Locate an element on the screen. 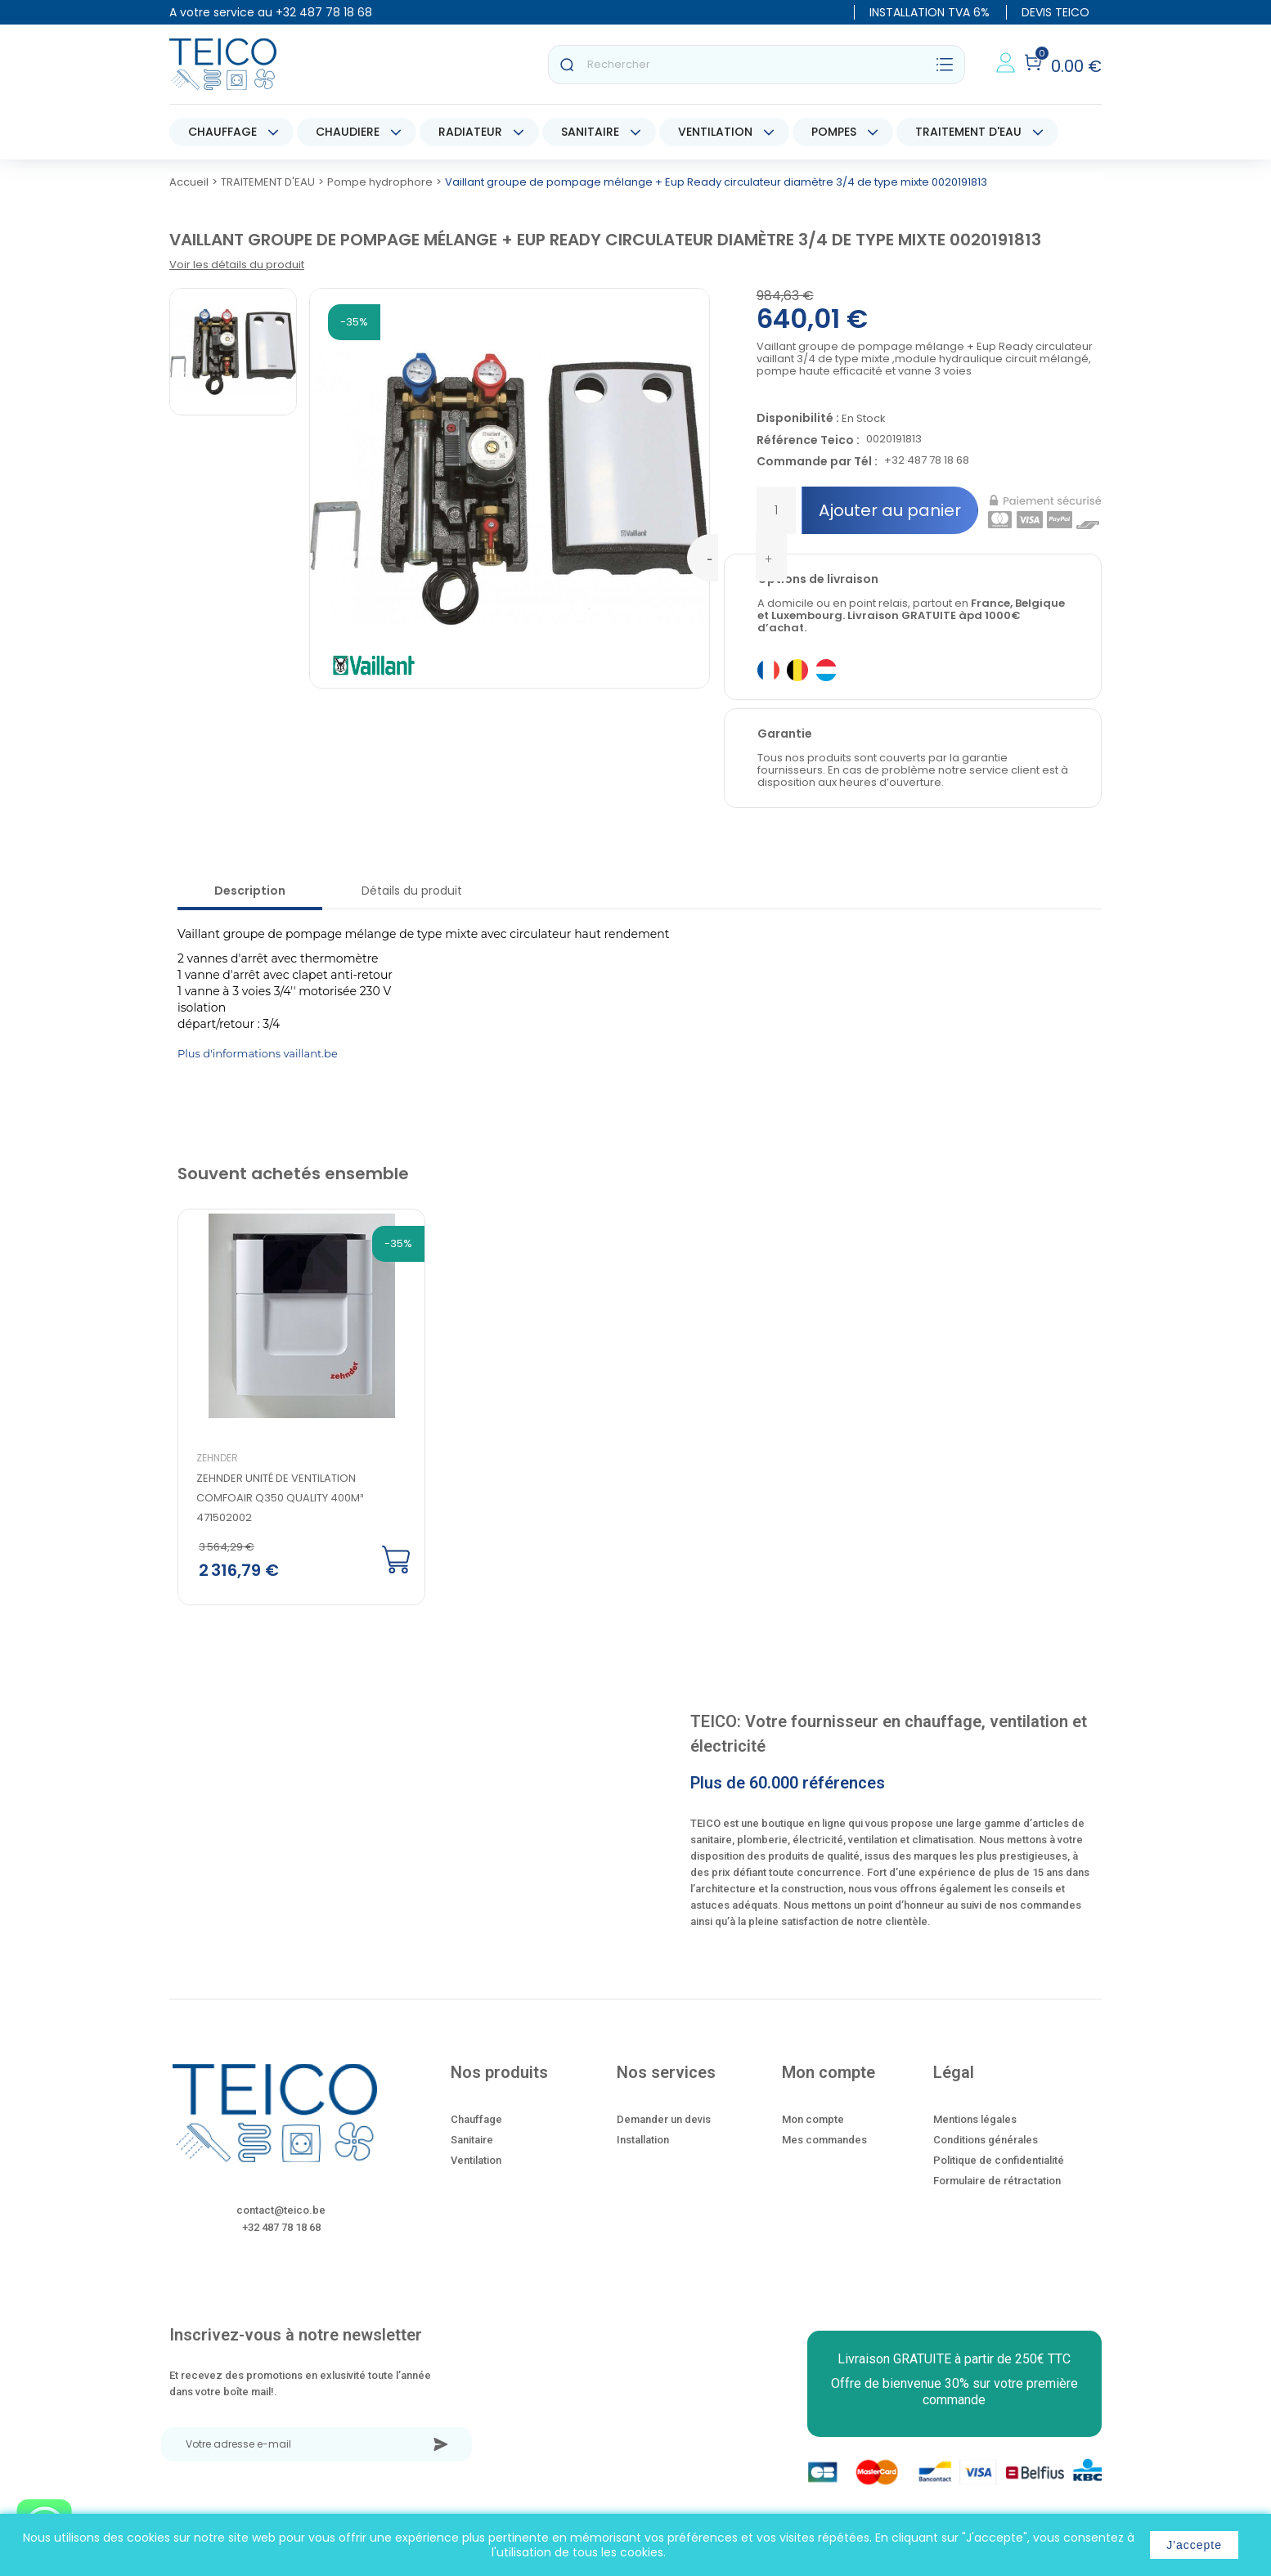 This screenshot has height=2576, width=1271. TRAITEMENT D'EAU is located at coordinates (968, 131).